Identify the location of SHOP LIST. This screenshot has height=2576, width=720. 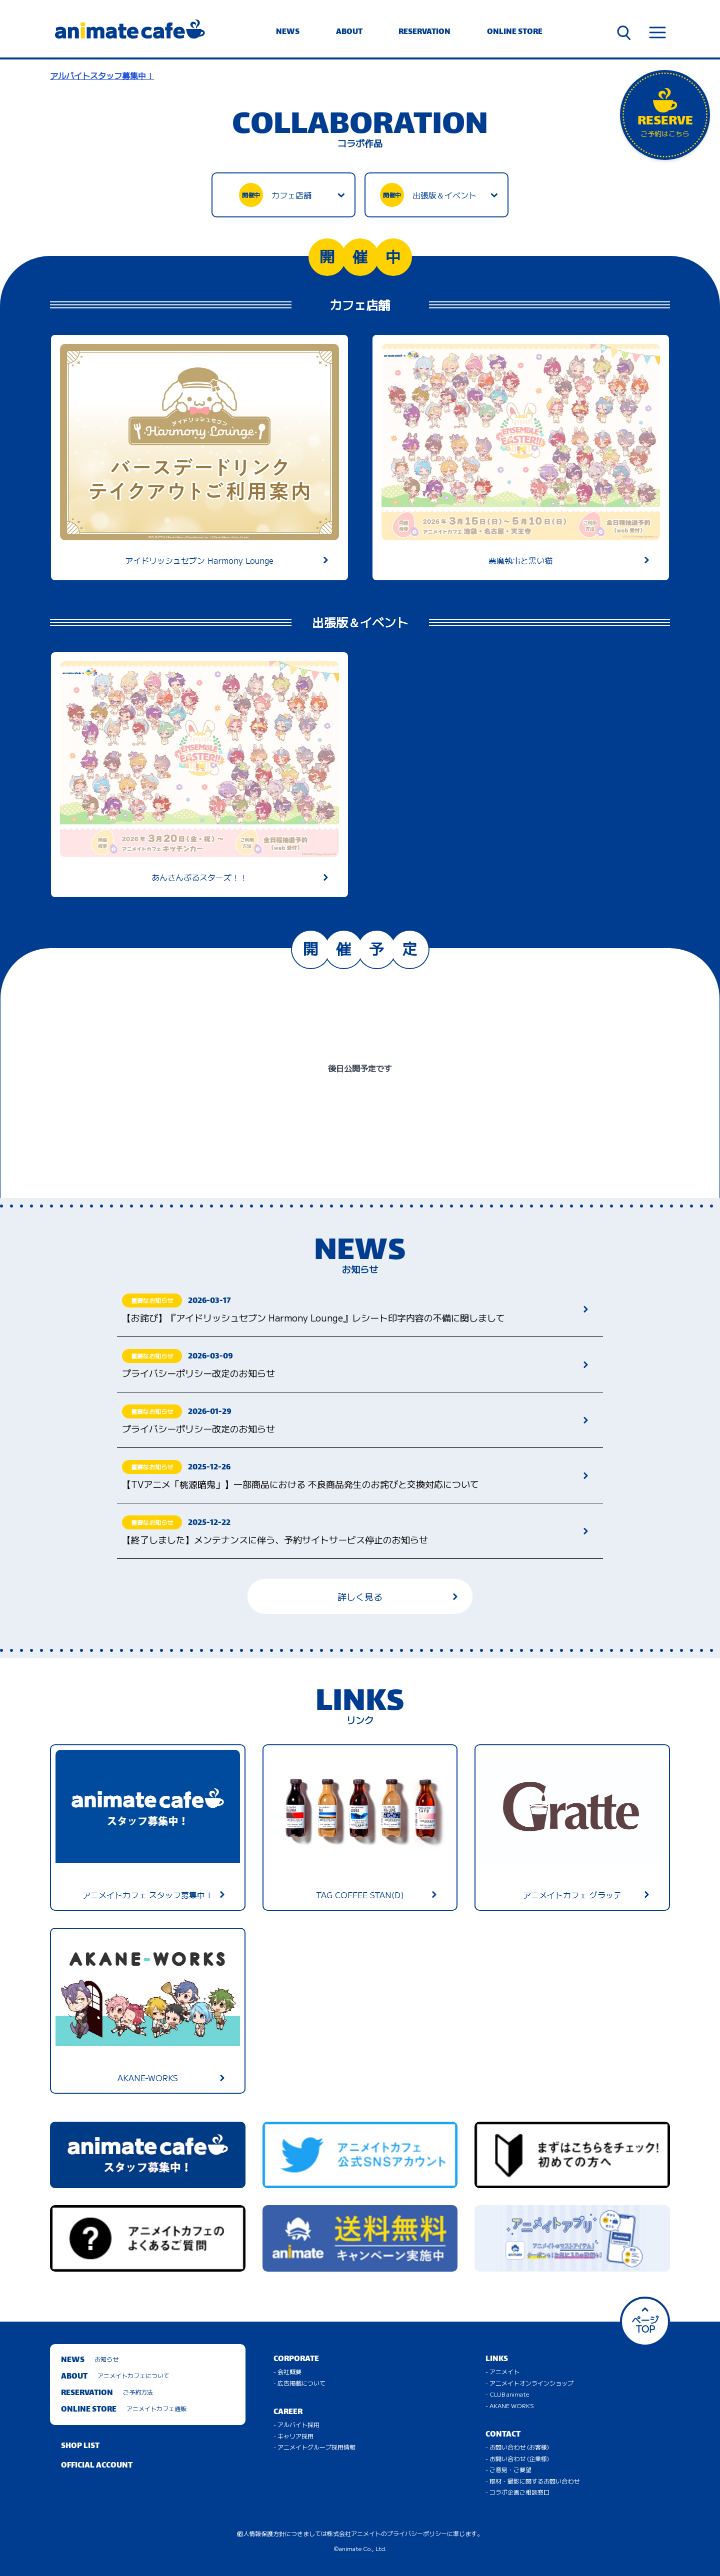
(80, 2446).